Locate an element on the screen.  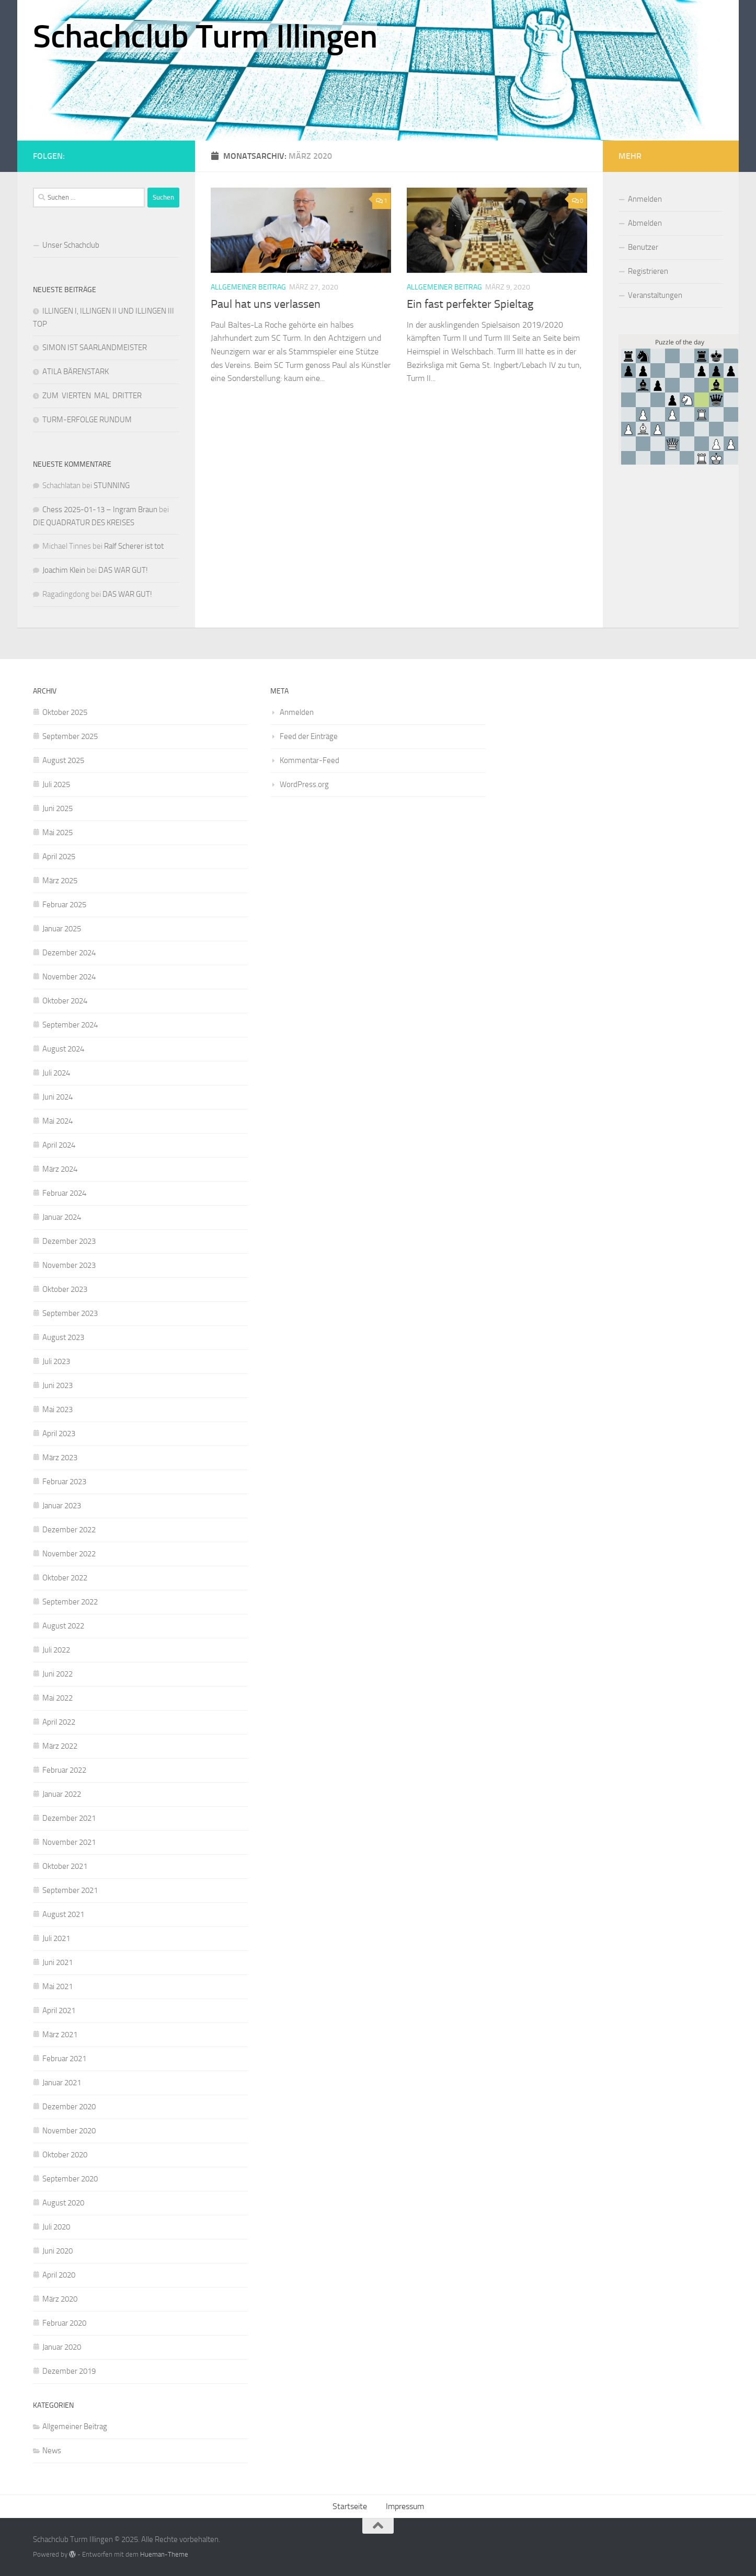
August 2022 is located at coordinates (63, 1626).